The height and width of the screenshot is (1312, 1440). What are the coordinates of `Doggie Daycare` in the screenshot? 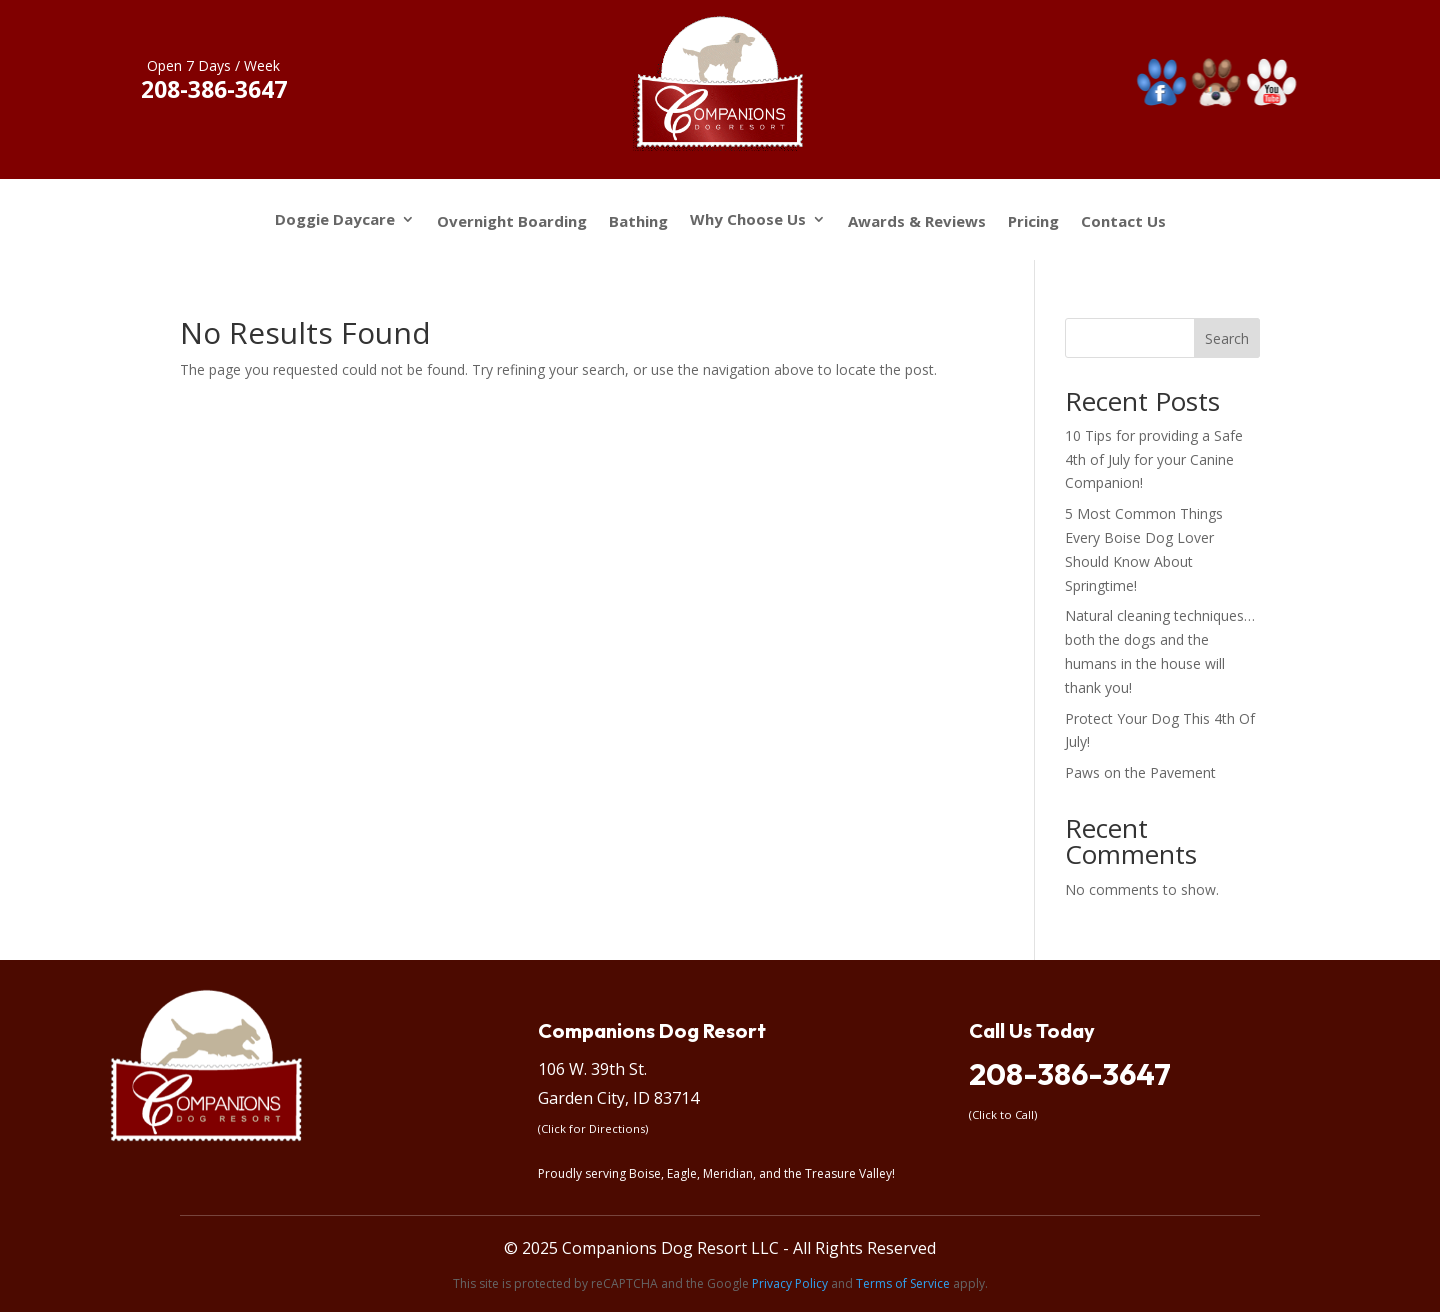 It's located at (335, 220).